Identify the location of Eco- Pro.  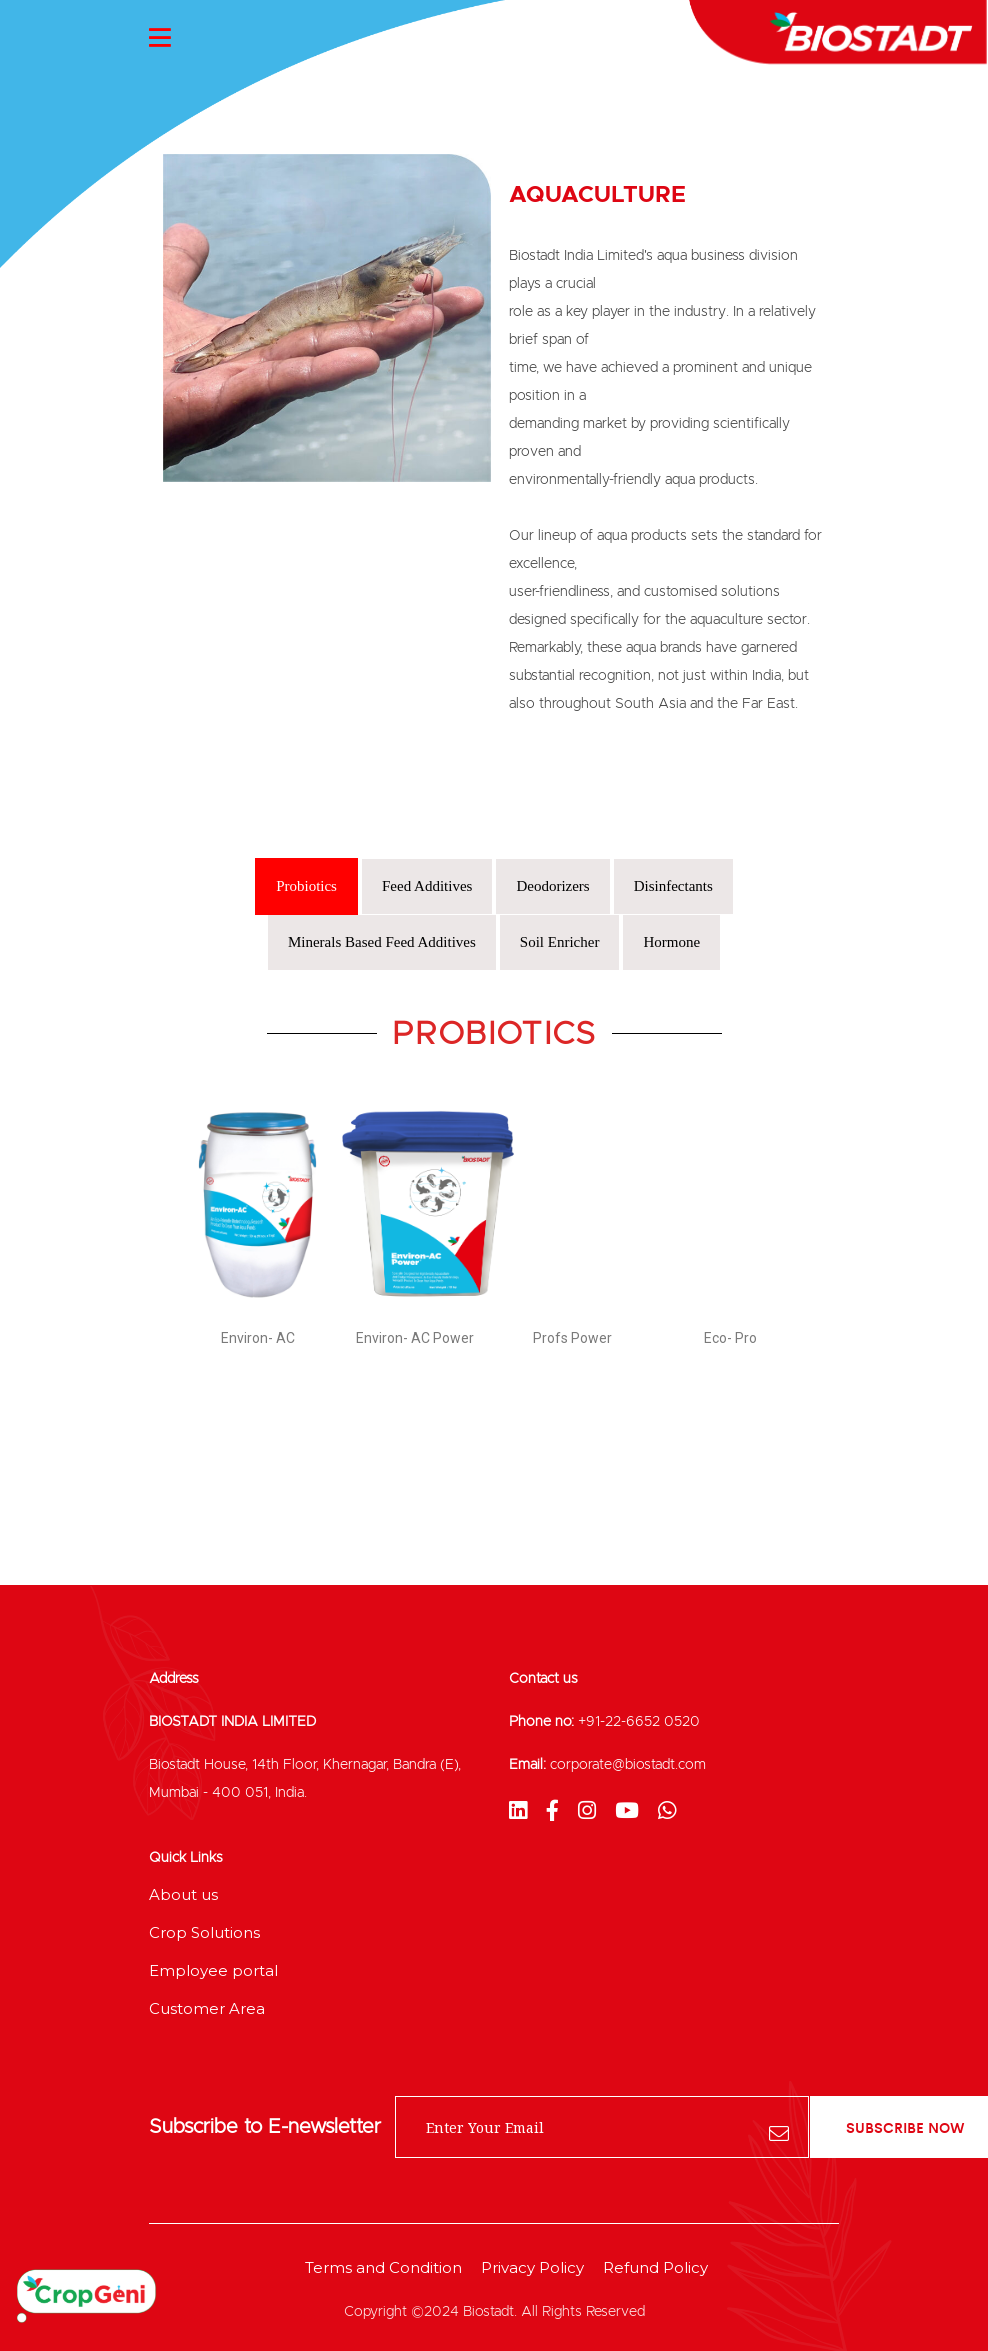
(730, 1338).